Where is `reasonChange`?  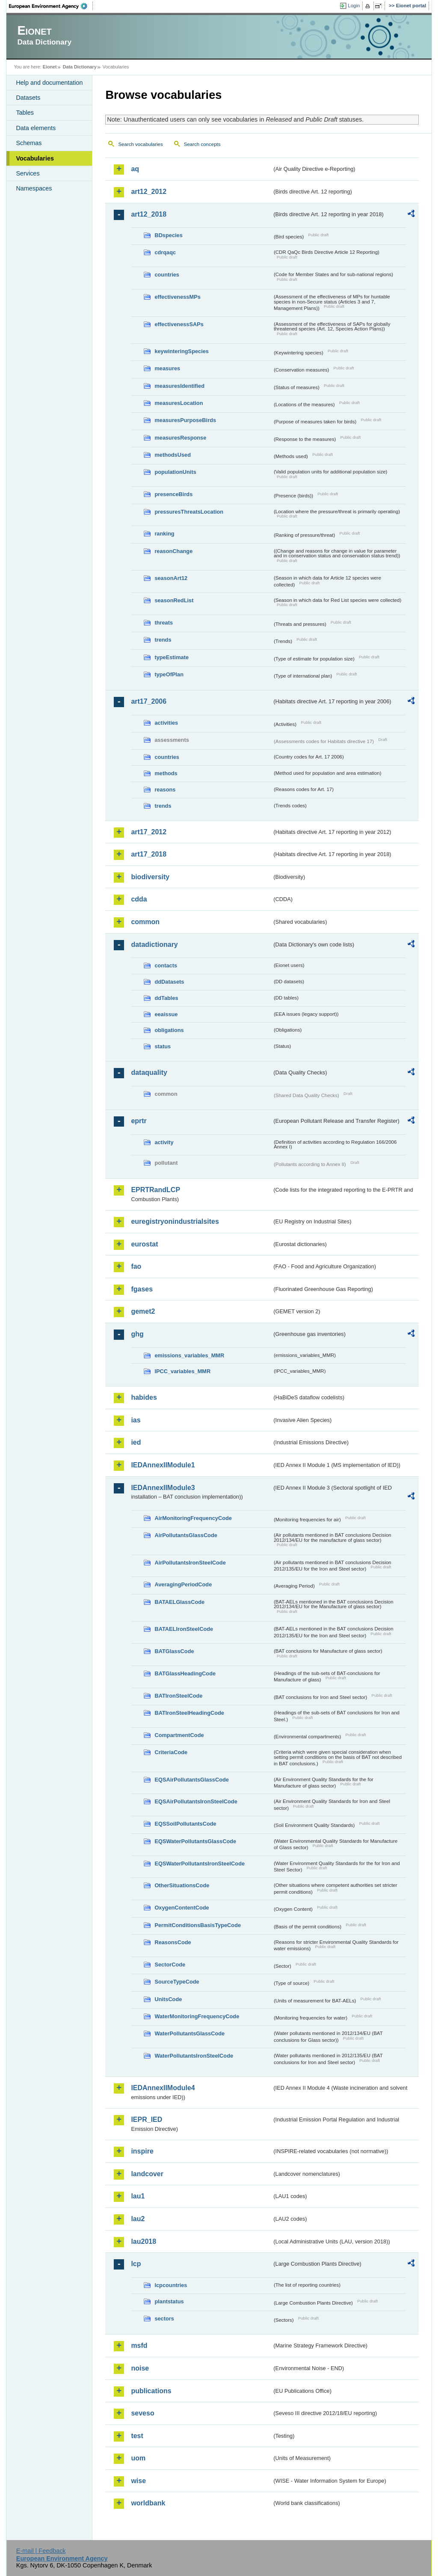 reasonChange is located at coordinates (173, 551).